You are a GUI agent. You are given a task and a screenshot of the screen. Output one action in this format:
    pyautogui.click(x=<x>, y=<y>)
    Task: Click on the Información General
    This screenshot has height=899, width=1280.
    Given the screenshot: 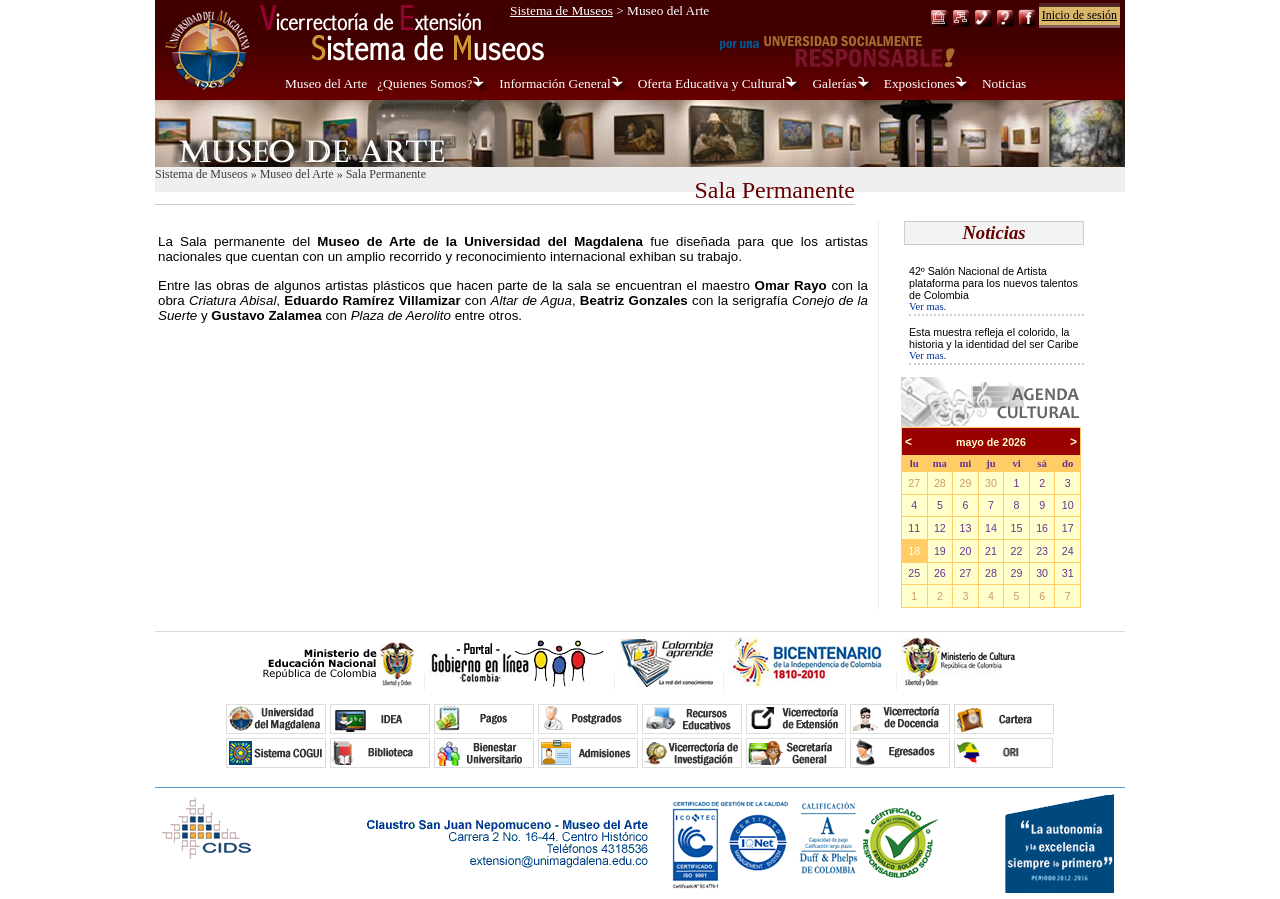 What is the action you would take?
    pyautogui.click(x=554, y=83)
    